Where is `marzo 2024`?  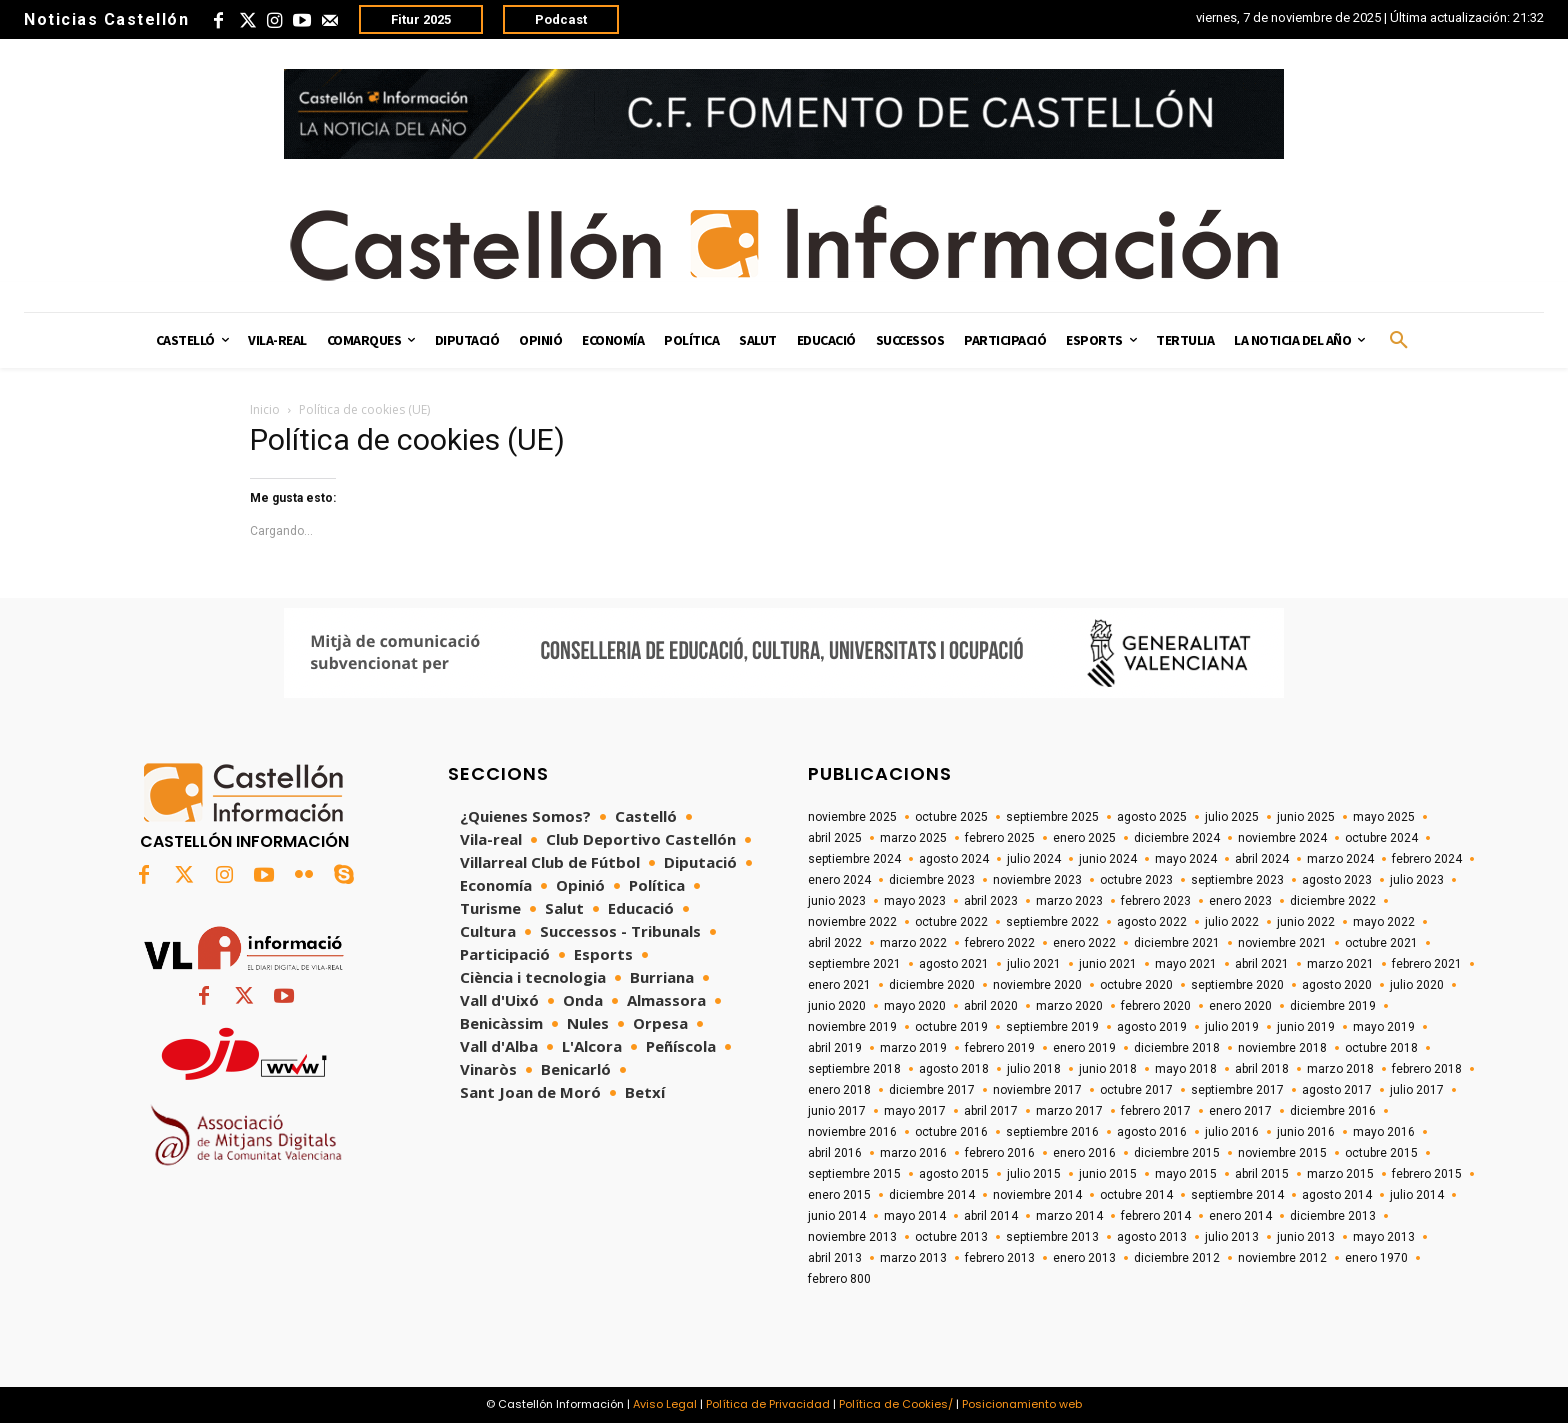
marzo 2024 is located at coordinates (1340, 859).